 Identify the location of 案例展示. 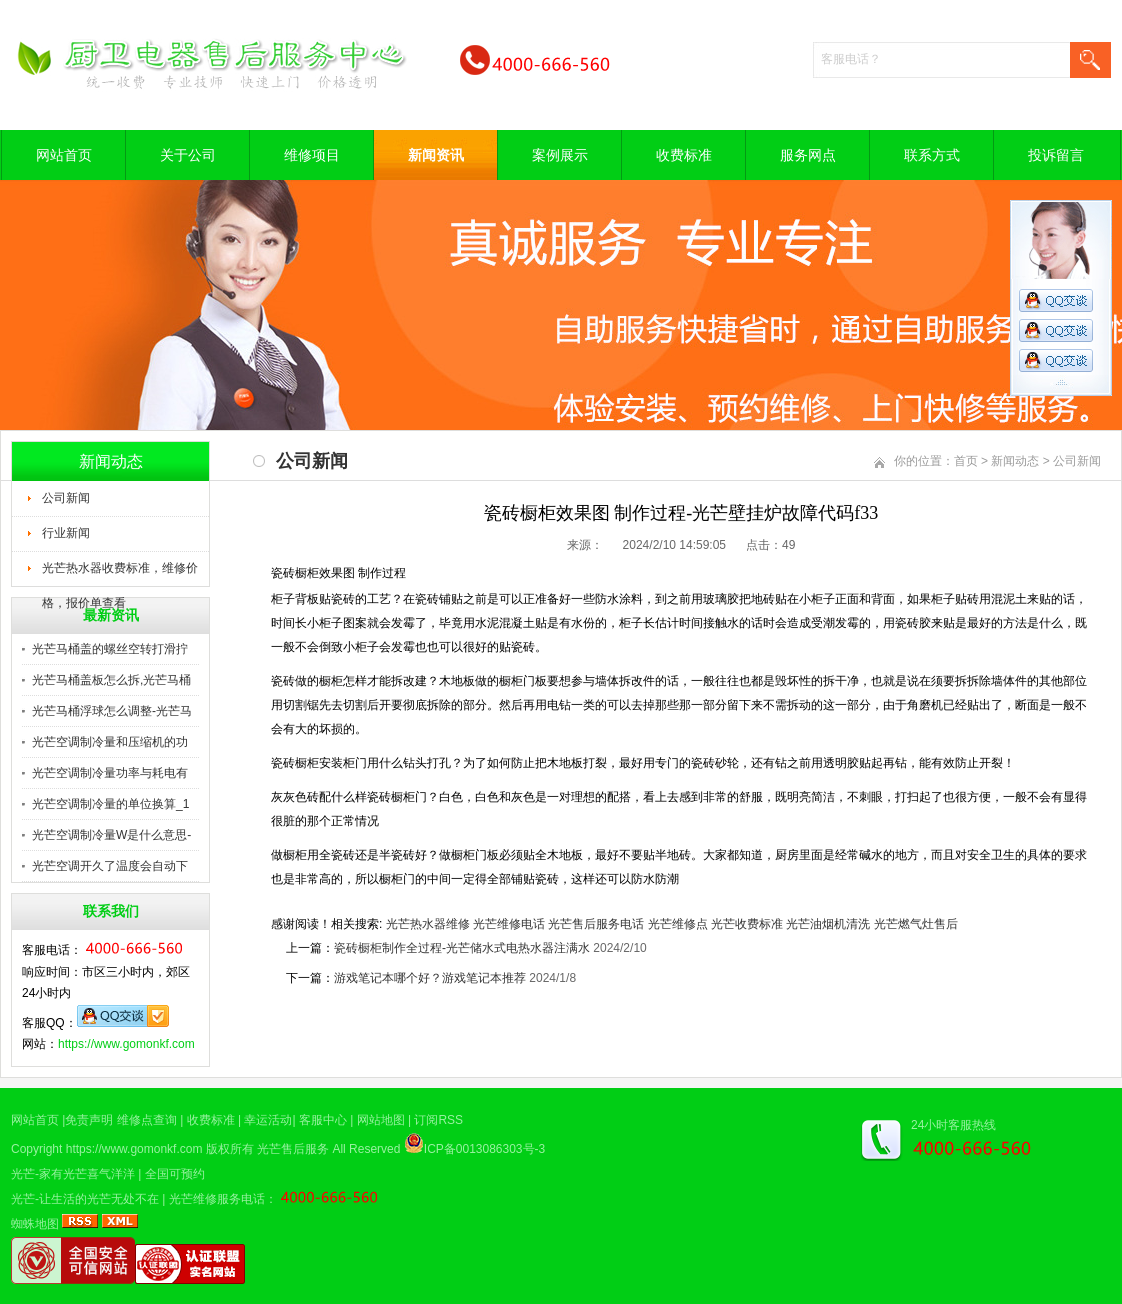
(560, 155).